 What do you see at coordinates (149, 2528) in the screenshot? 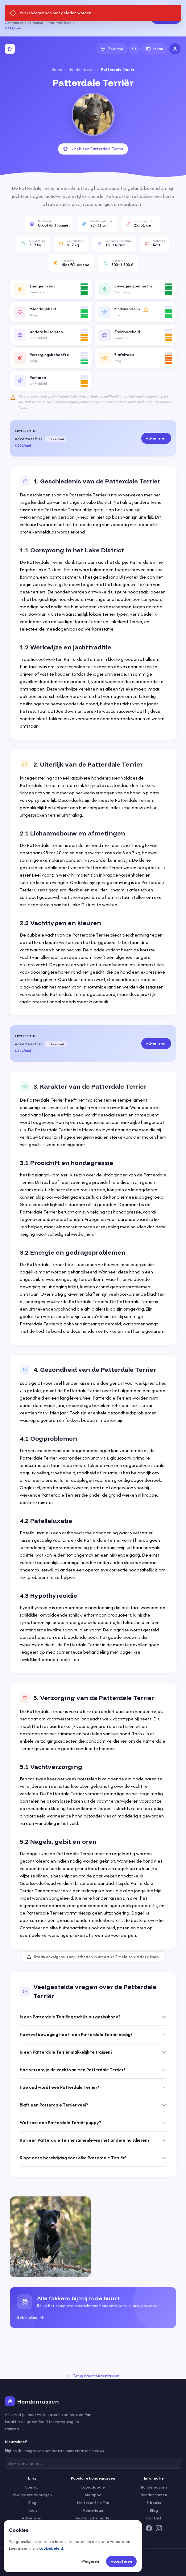
I see `[Facebook]` at bounding box center [149, 2528].